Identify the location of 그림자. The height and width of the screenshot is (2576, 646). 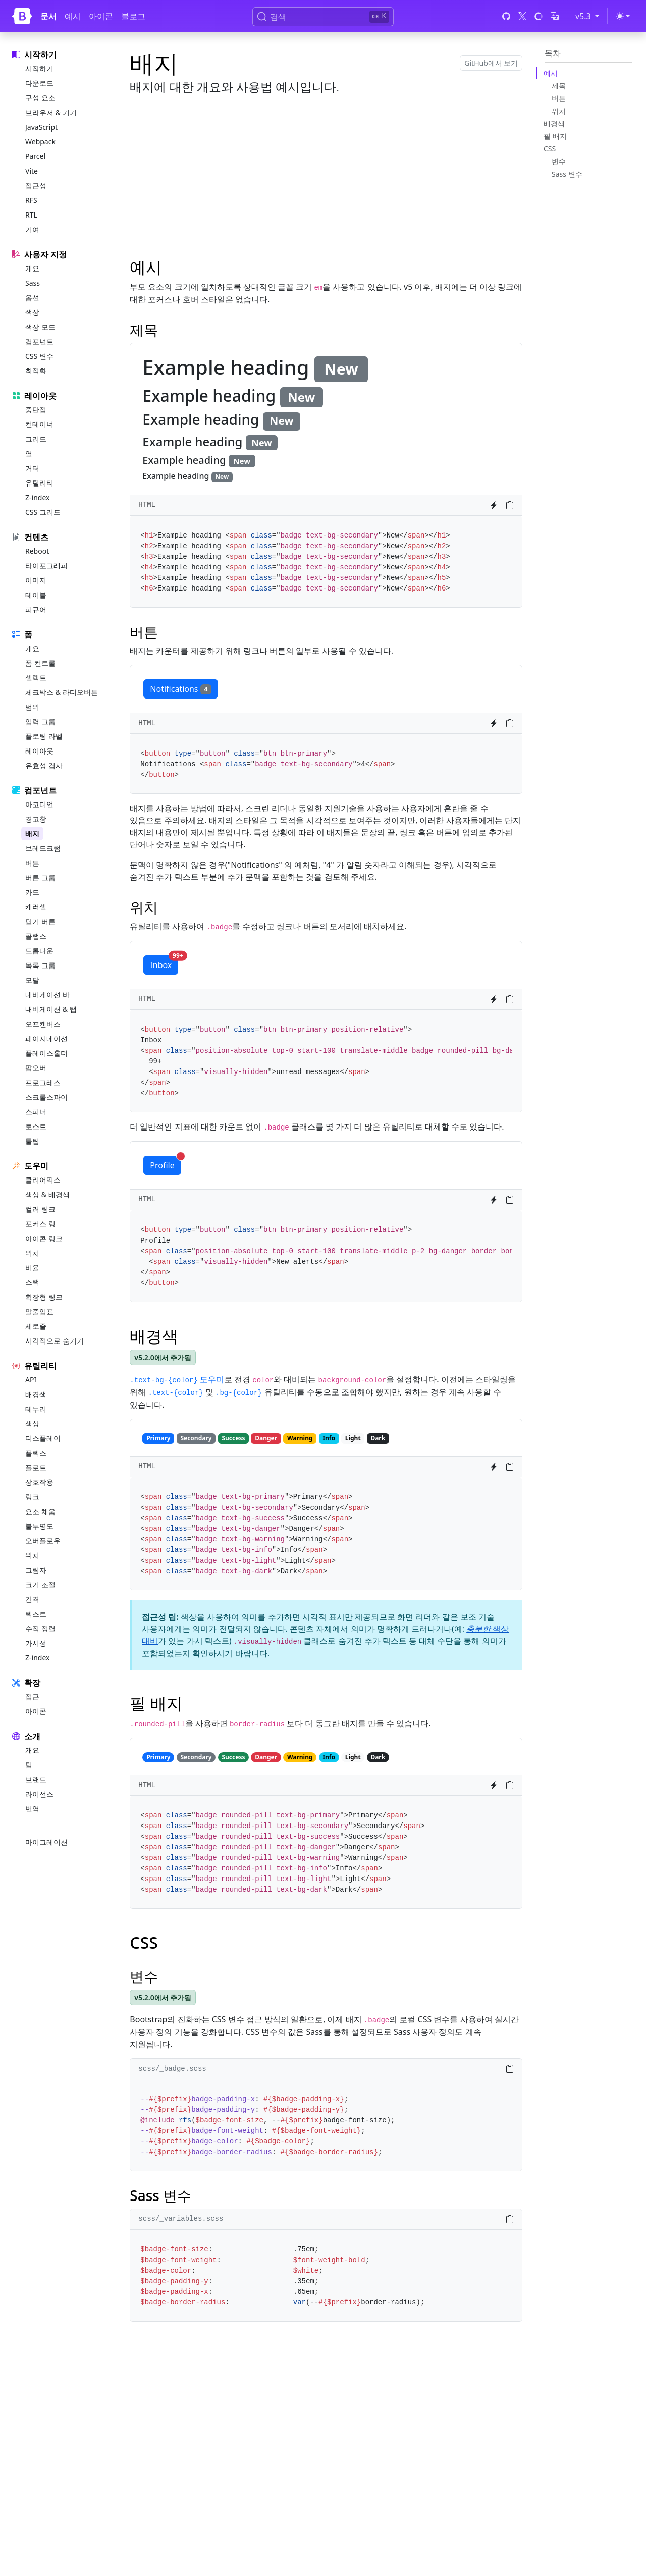
(35, 1570).